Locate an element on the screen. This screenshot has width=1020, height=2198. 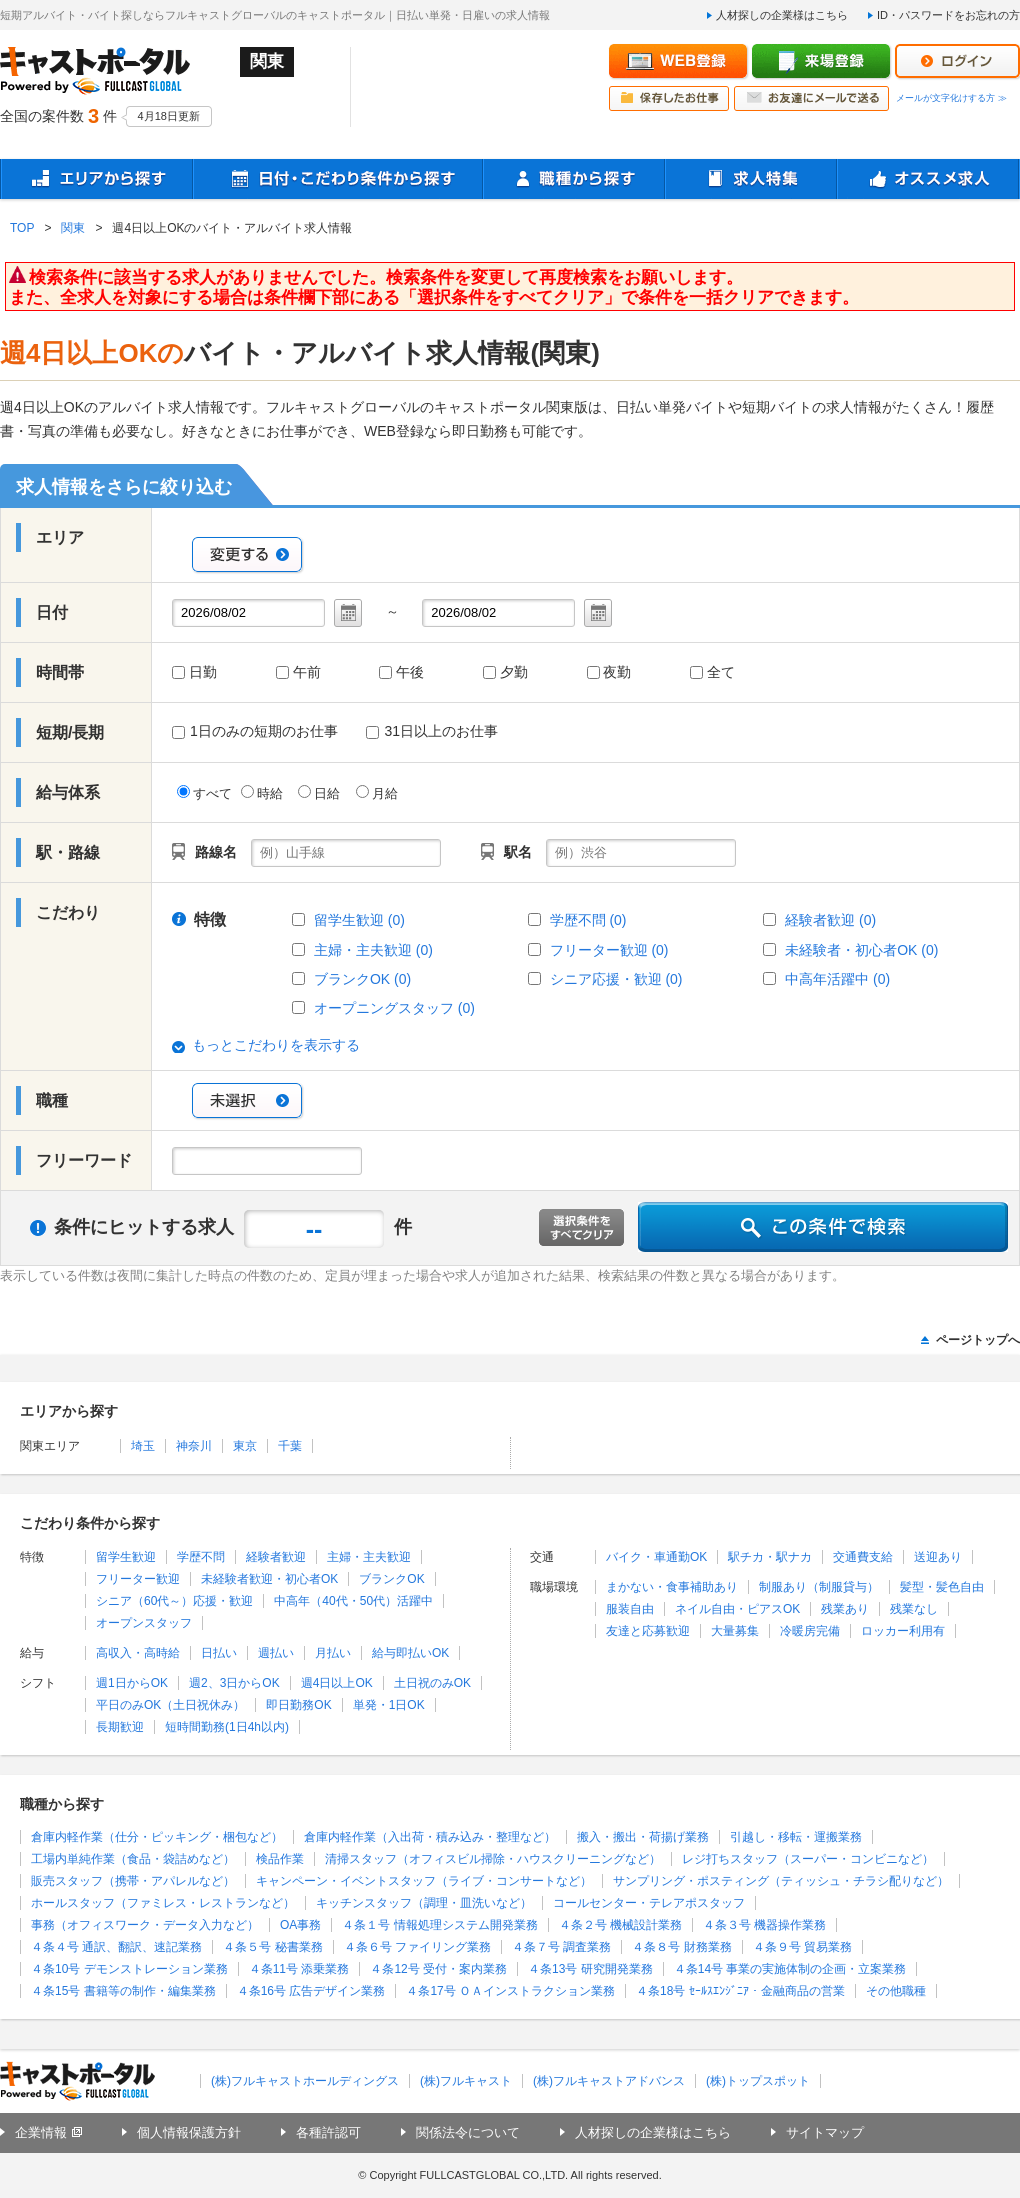
４条２号 機械設計業務 is located at coordinates (620, 1925).